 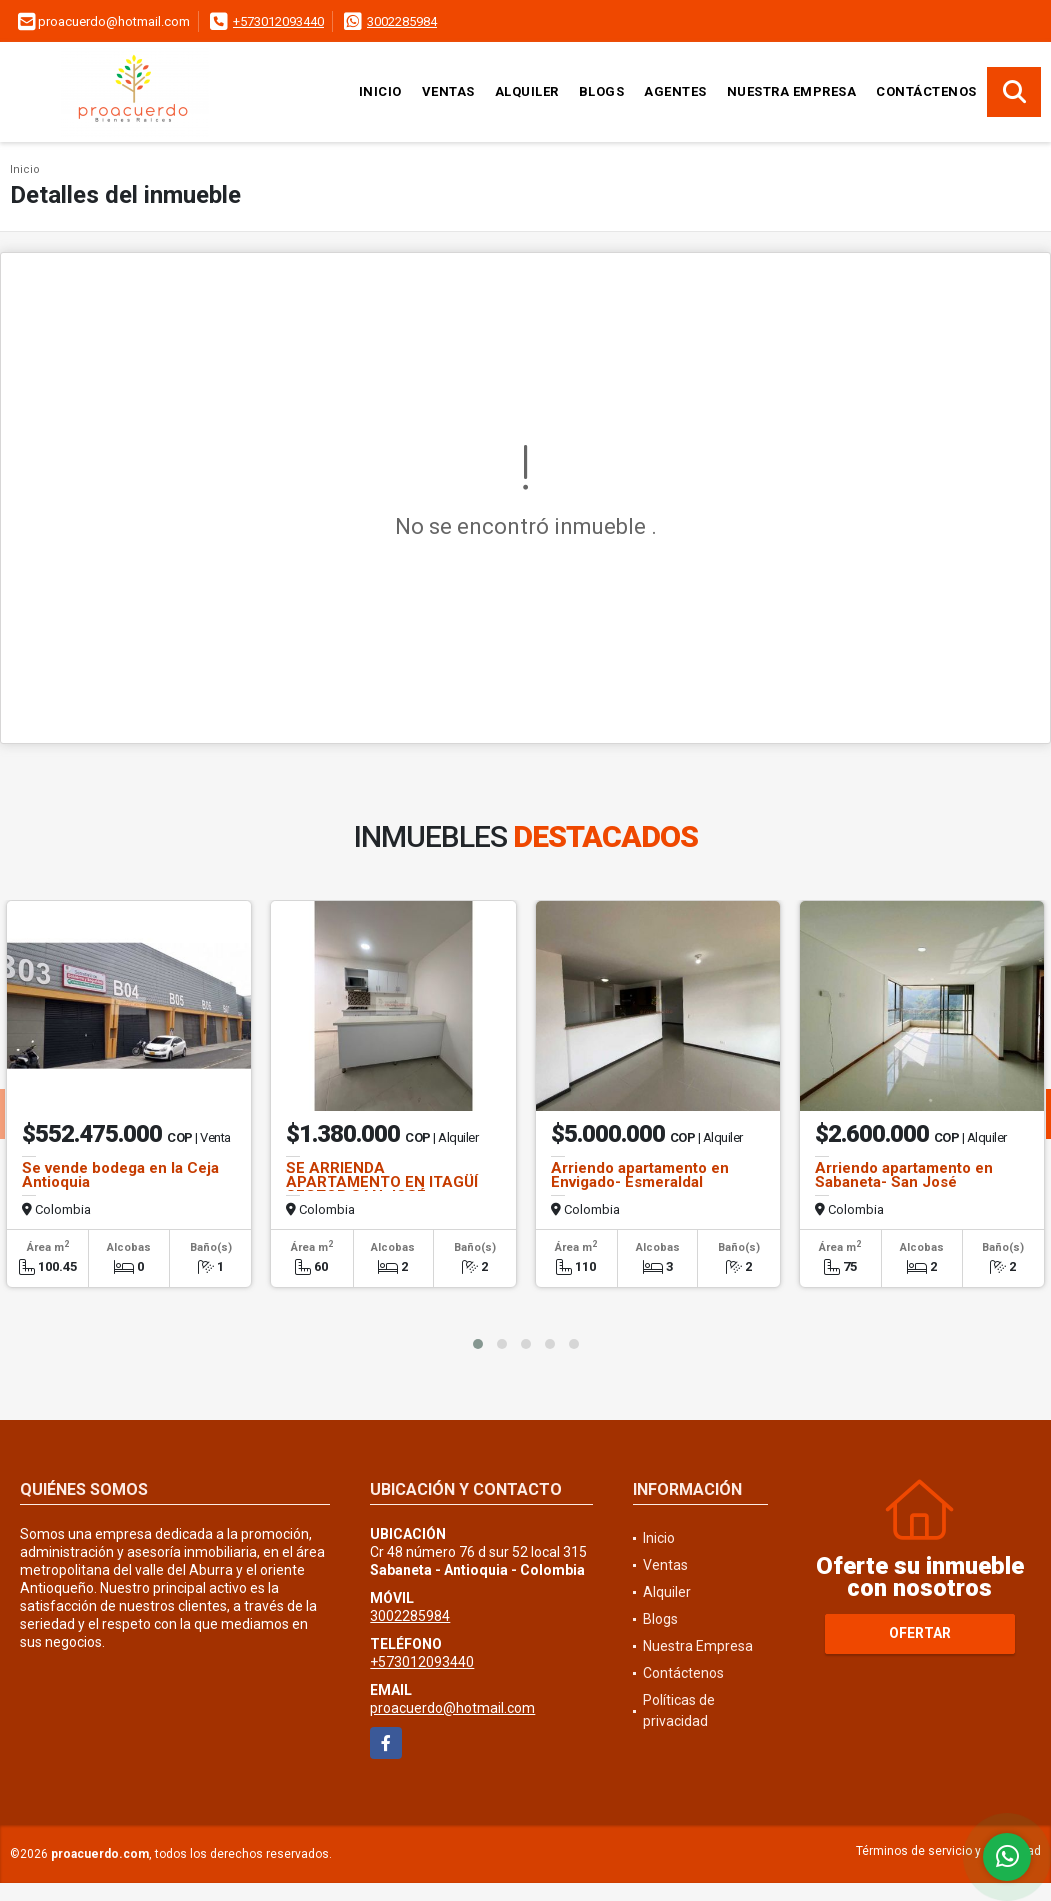 What do you see at coordinates (120, 1175) in the screenshot?
I see `Se vende bodega en la Ceja Antioquia` at bounding box center [120, 1175].